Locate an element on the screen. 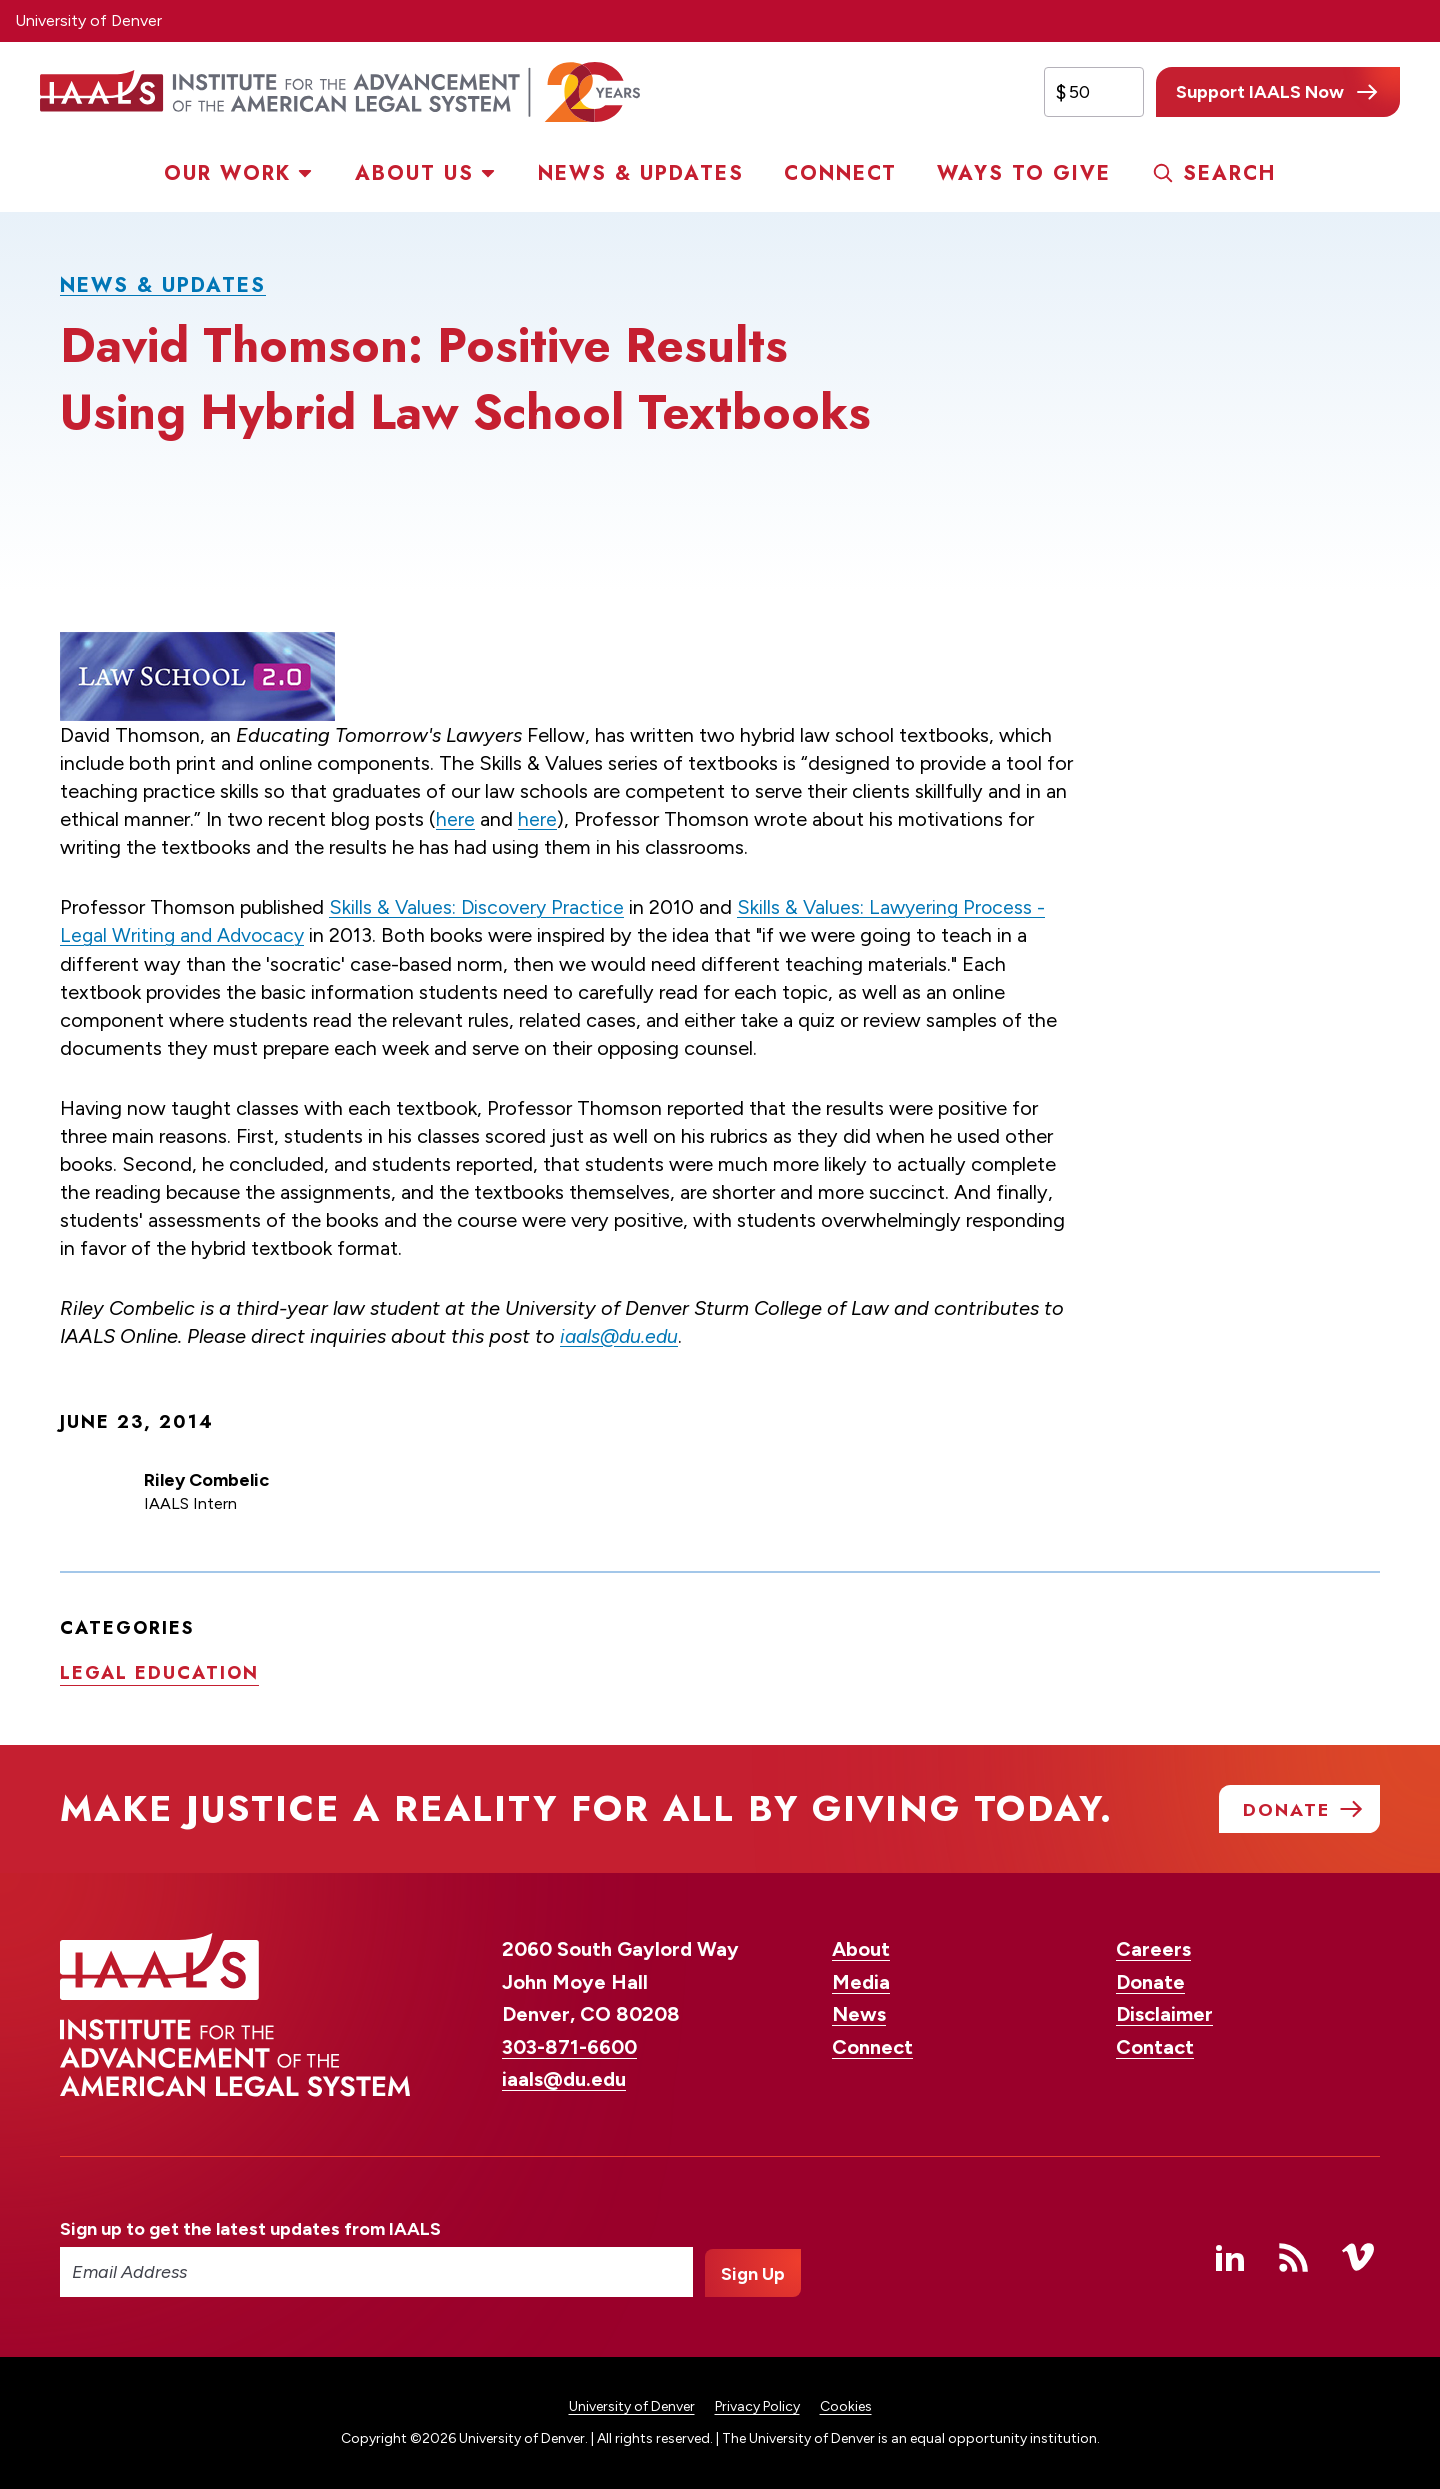 The height and width of the screenshot is (2489, 1440). About Us is located at coordinates (414, 173).